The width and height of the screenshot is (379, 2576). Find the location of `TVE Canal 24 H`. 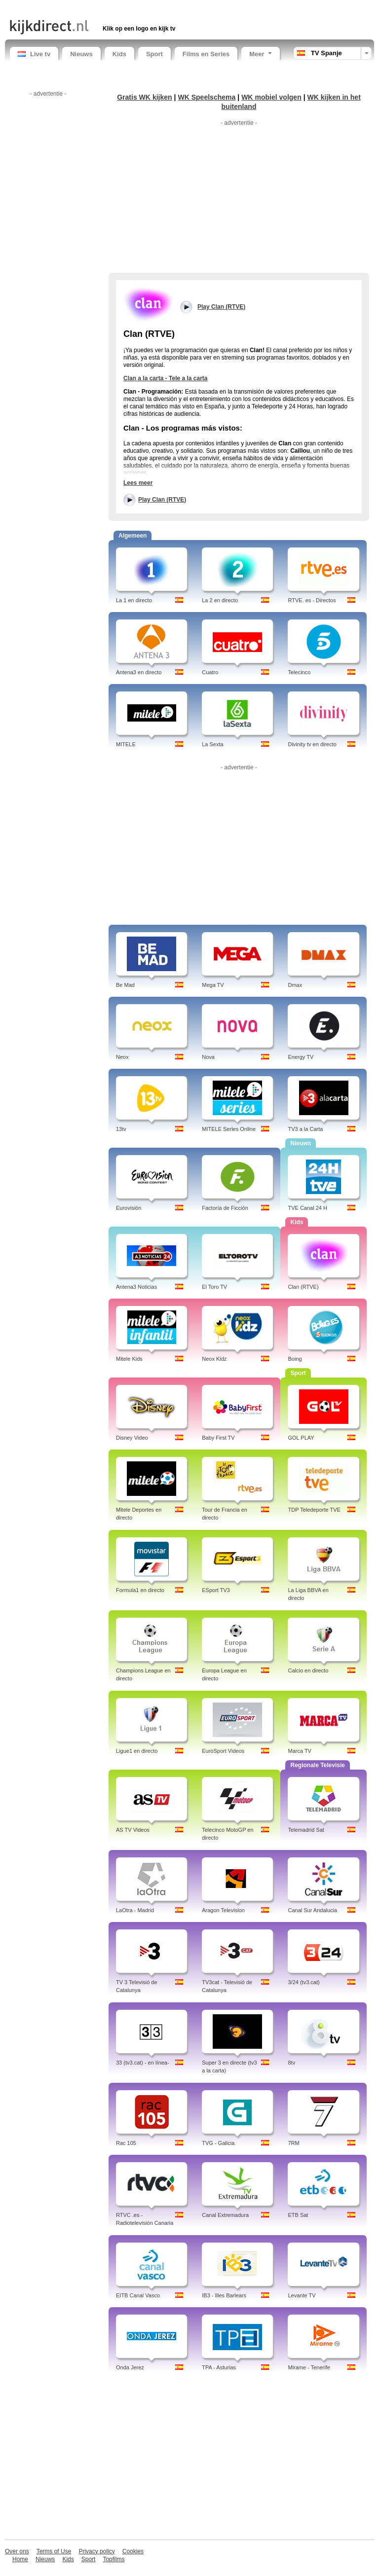

TVE Canal 24 H is located at coordinates (307, 1208).